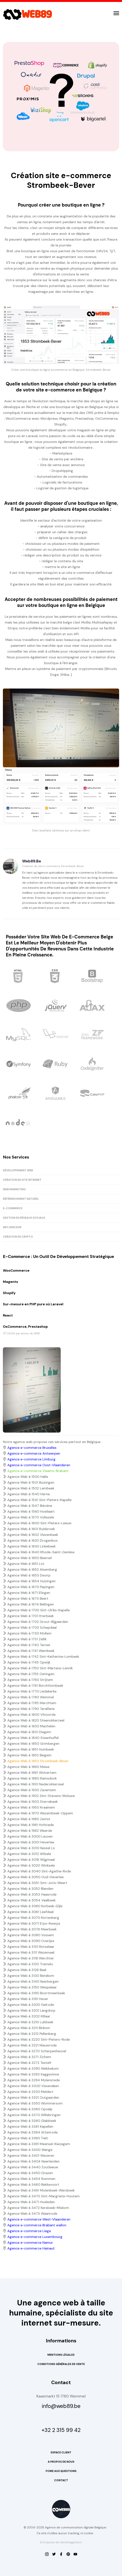 The height and width of the screenshot is (2576, 122). Describe the element at coordinates (32, 2045) in the screenshot. I see `Agence Web à 3221 Nieuwrode` at that location.